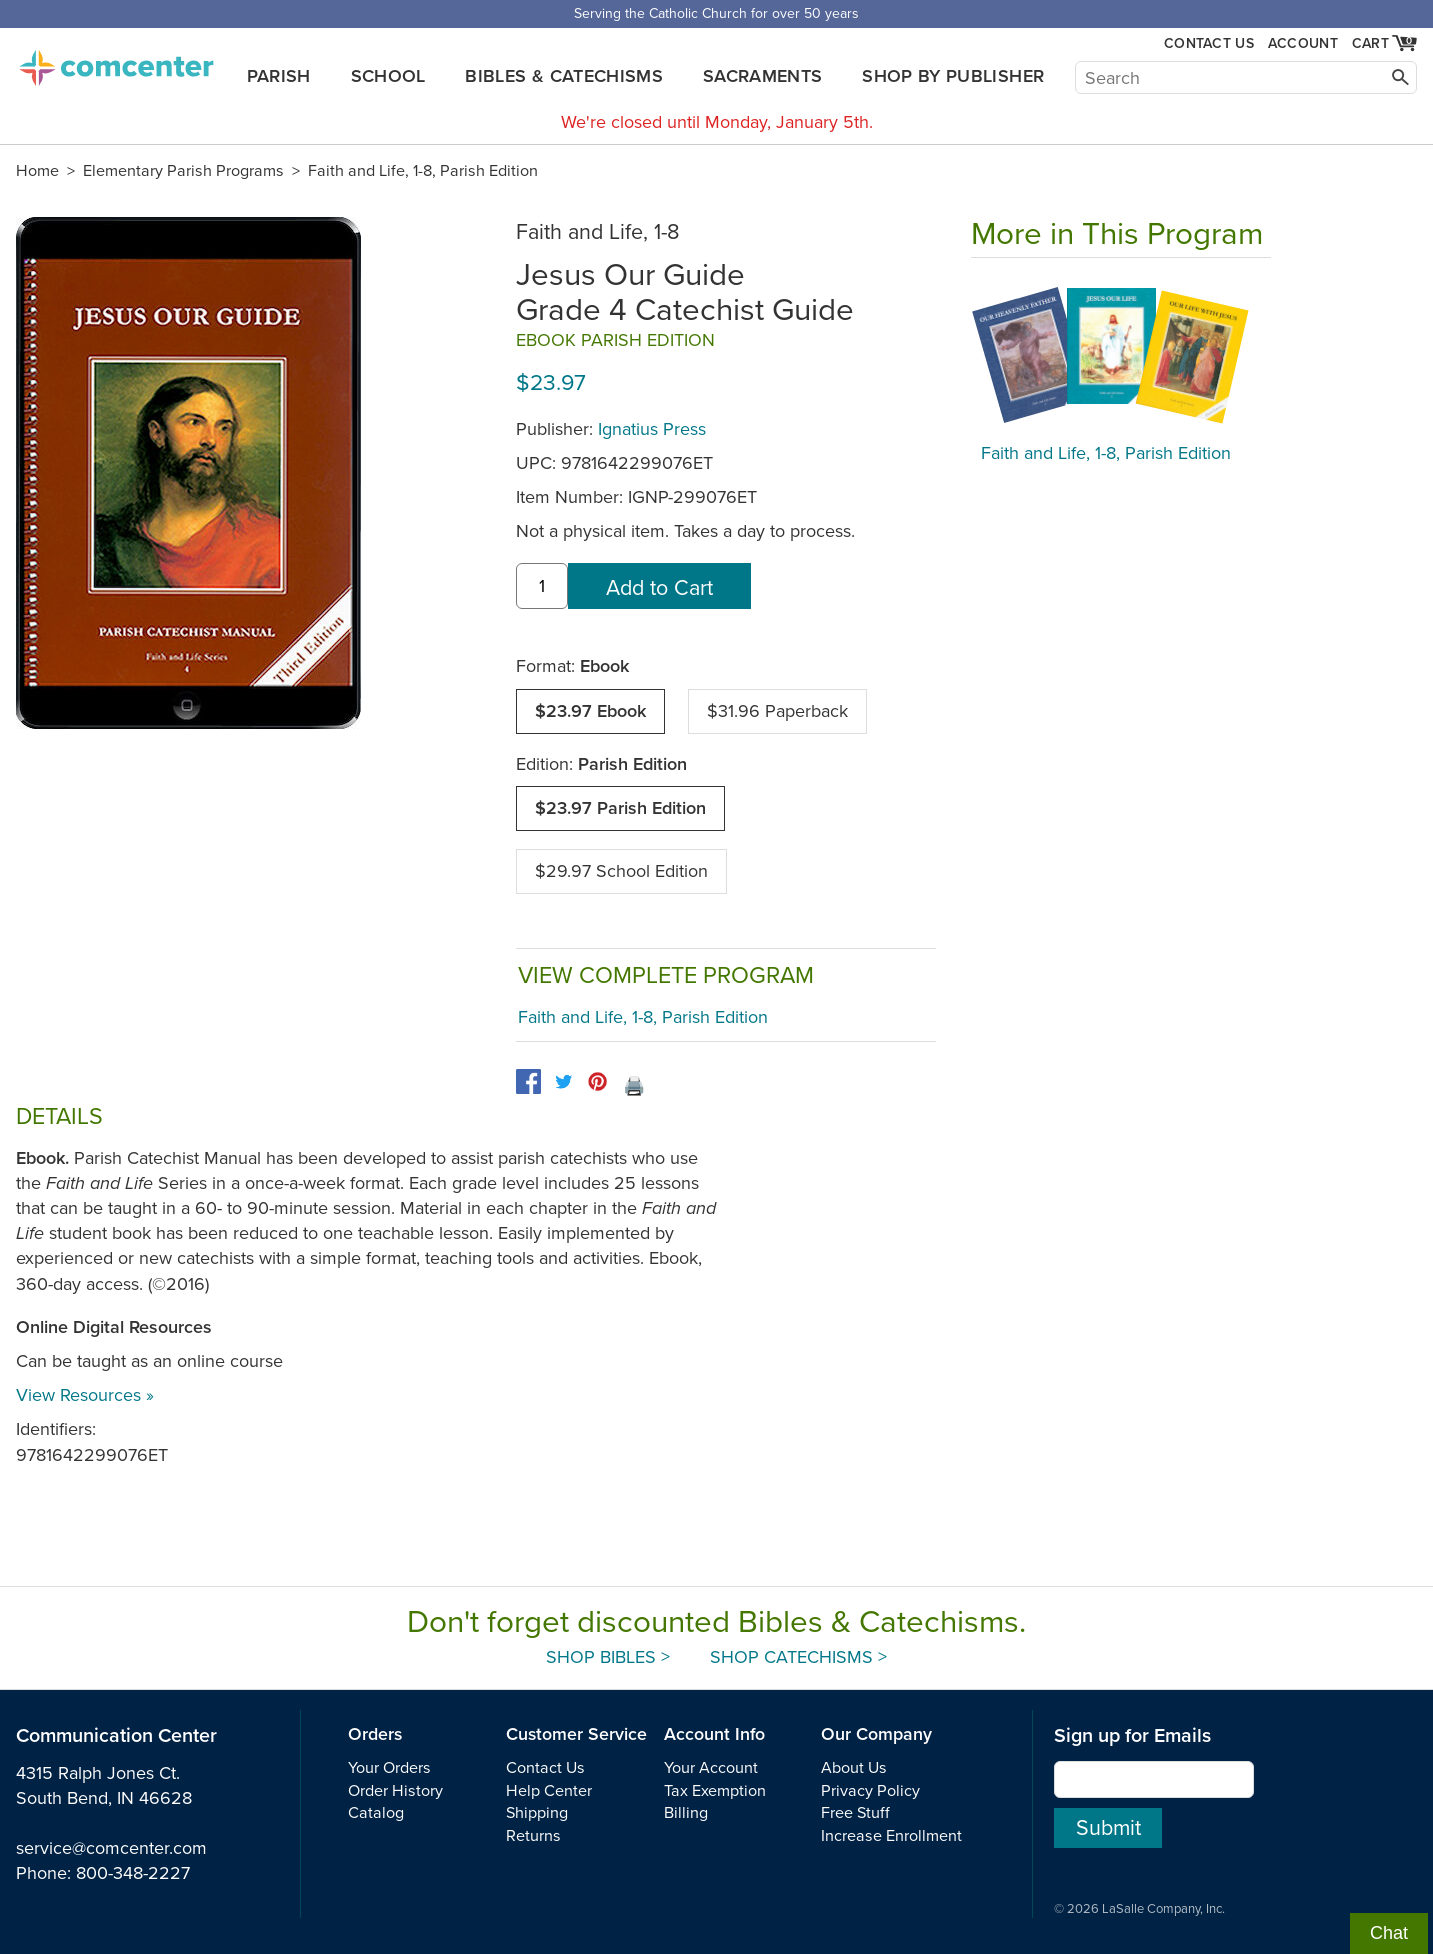 This screenshot has height=1954, width=1433. What do you see at coordinates (395, 1791) in the screenshot?
I see `Order History` at bounding box center [395, 1791].